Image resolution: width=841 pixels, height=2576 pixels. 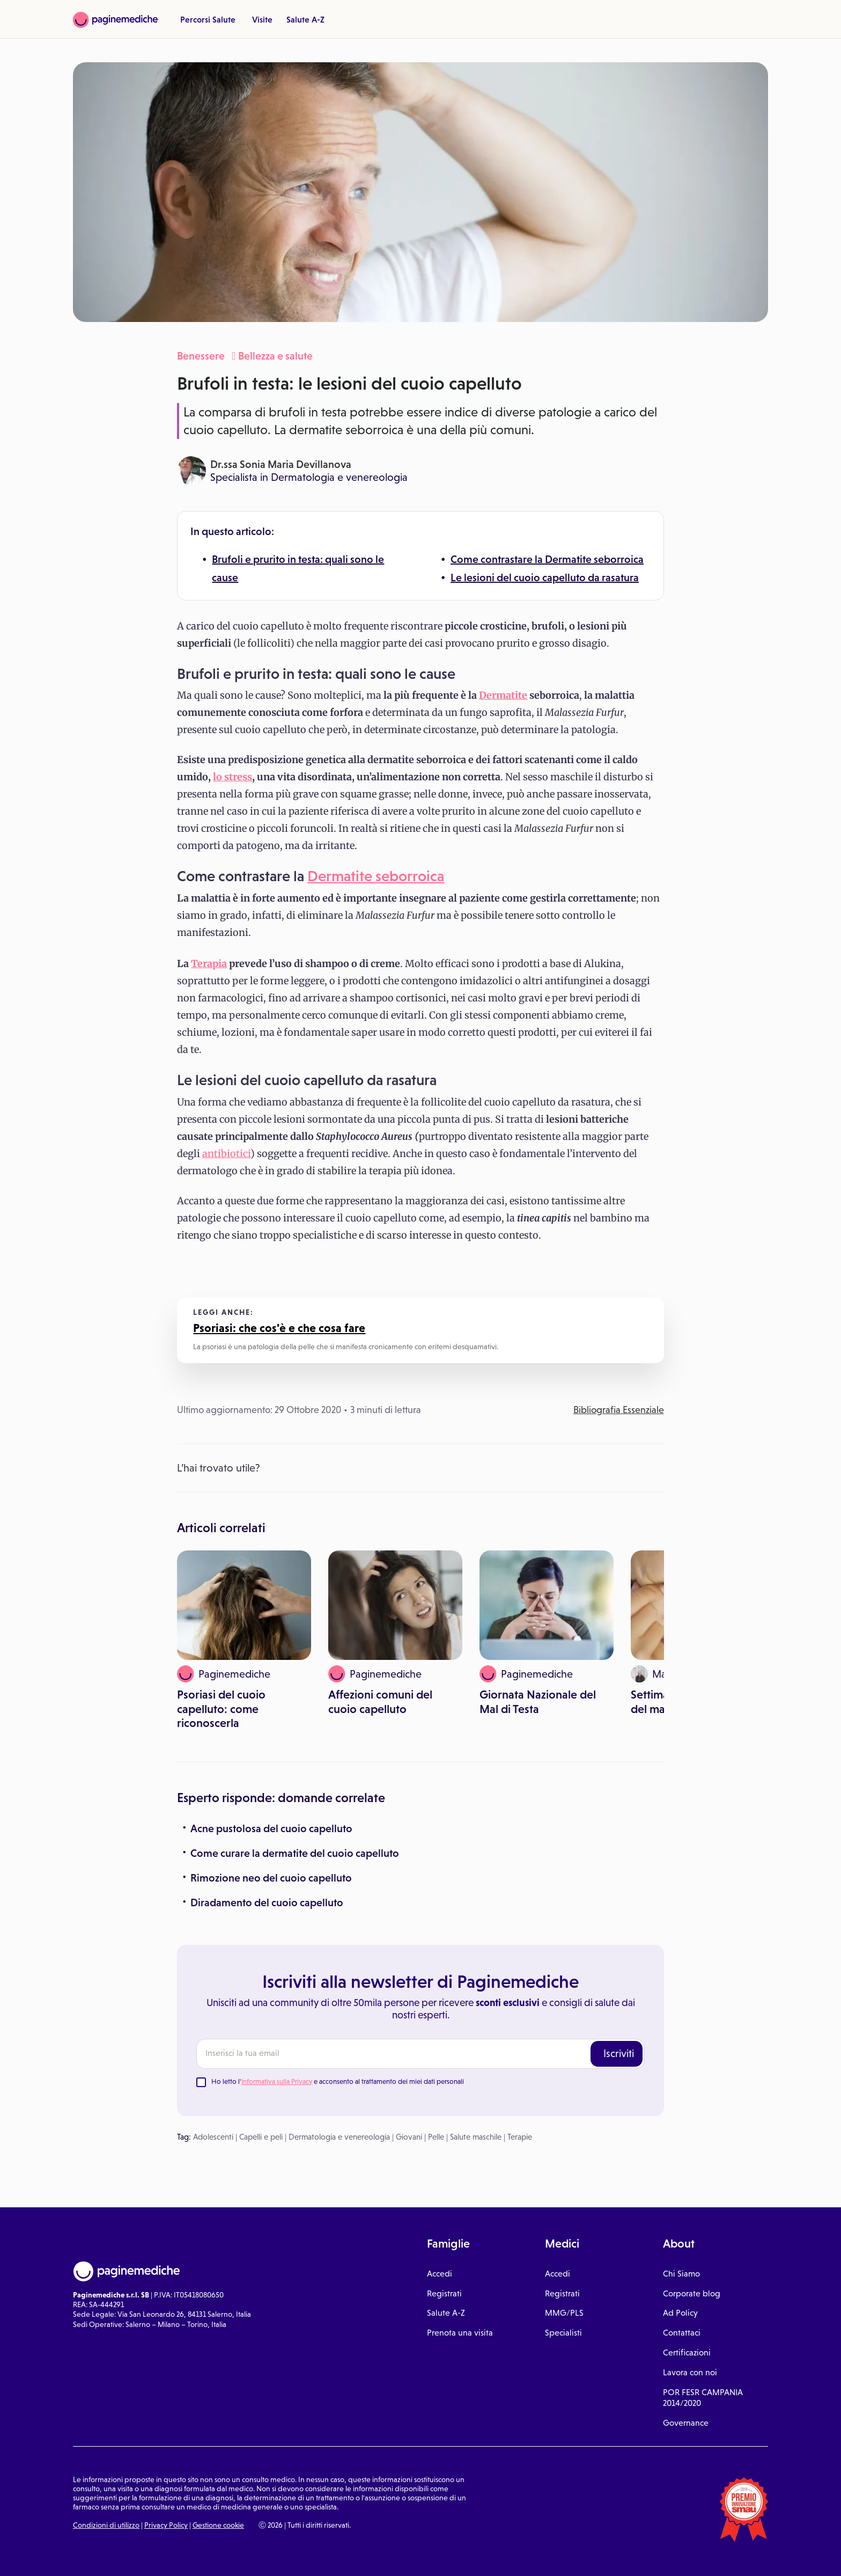 I want to click on Diradamento del cuoio capelluto, so click(x=266, y=1902).